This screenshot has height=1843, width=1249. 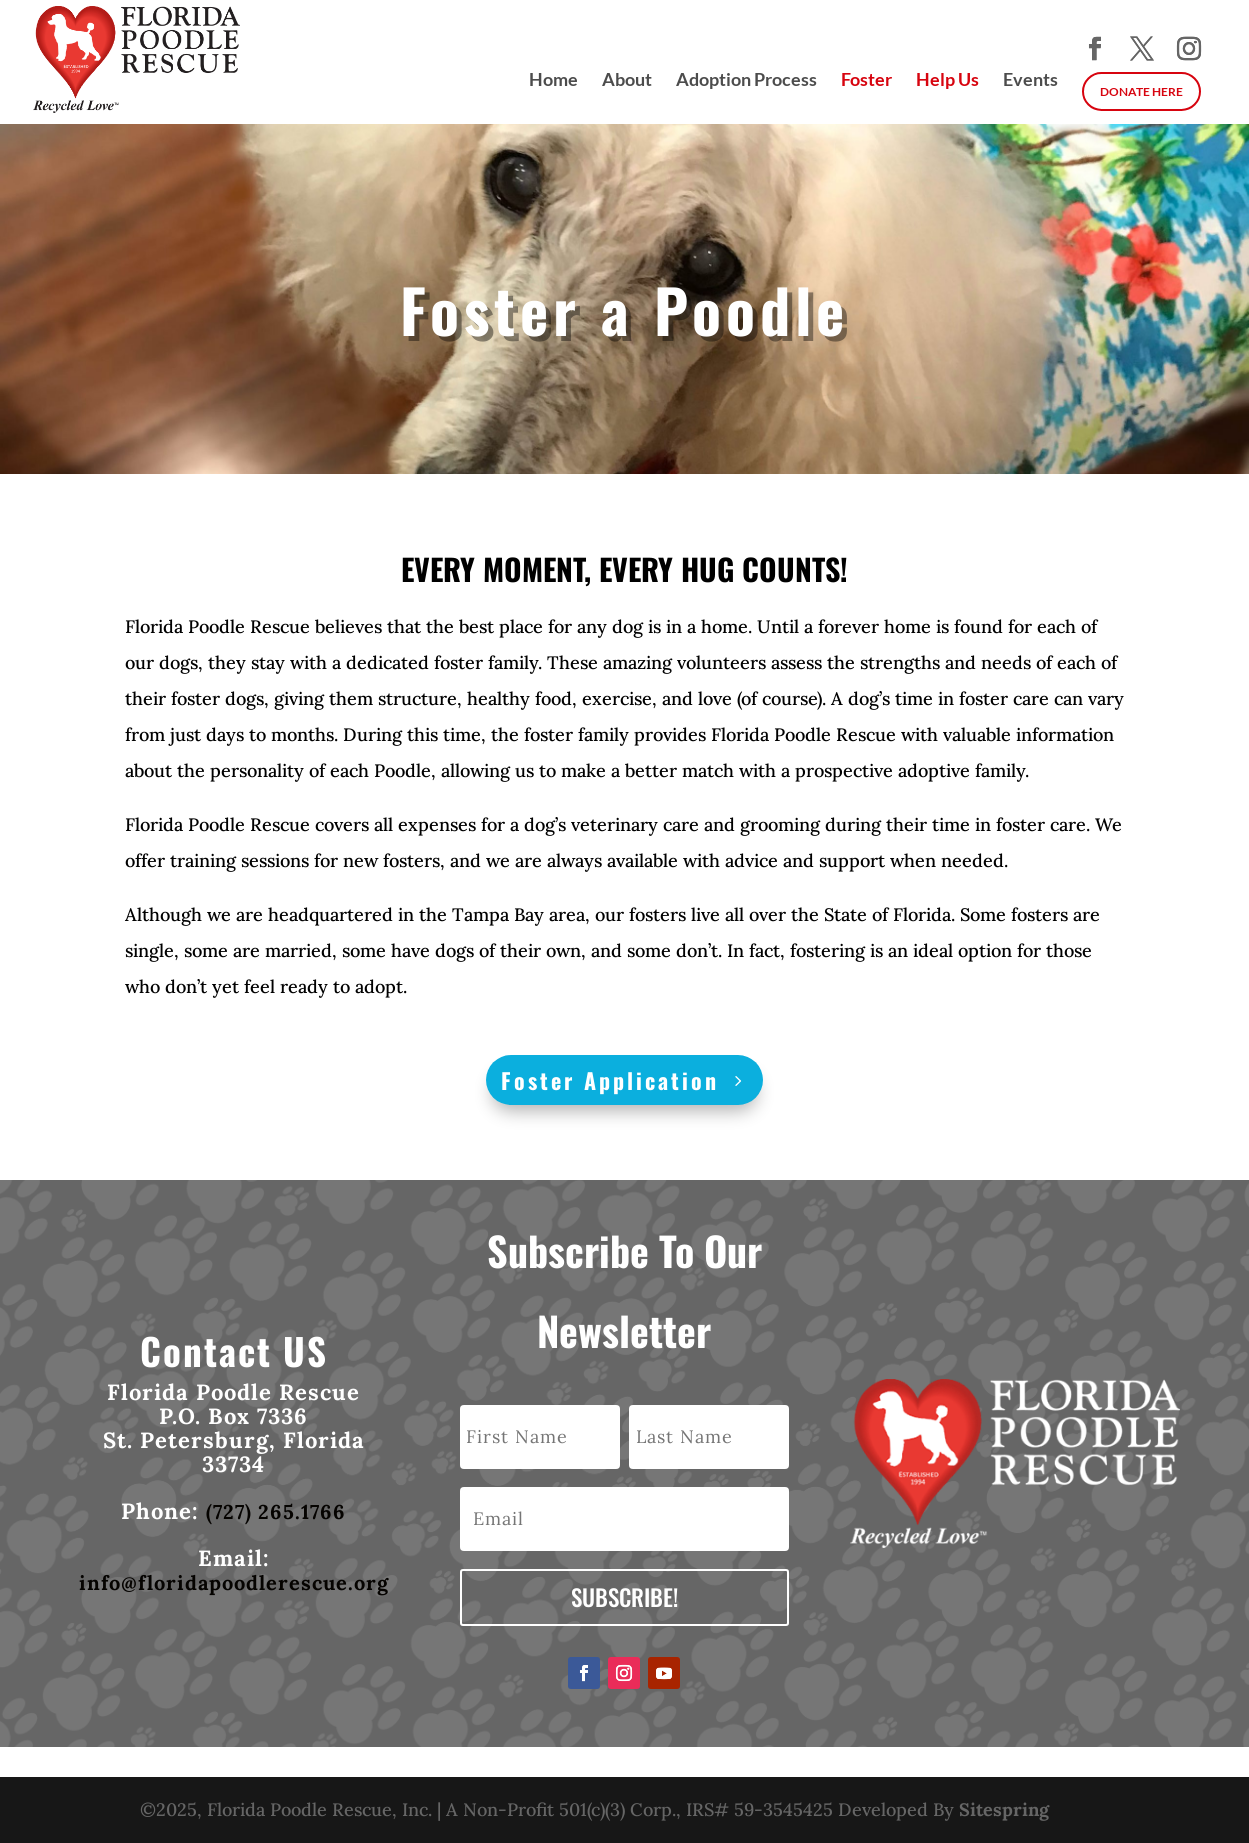 I want to click on Foster Application, so click(x=610, y=1080).